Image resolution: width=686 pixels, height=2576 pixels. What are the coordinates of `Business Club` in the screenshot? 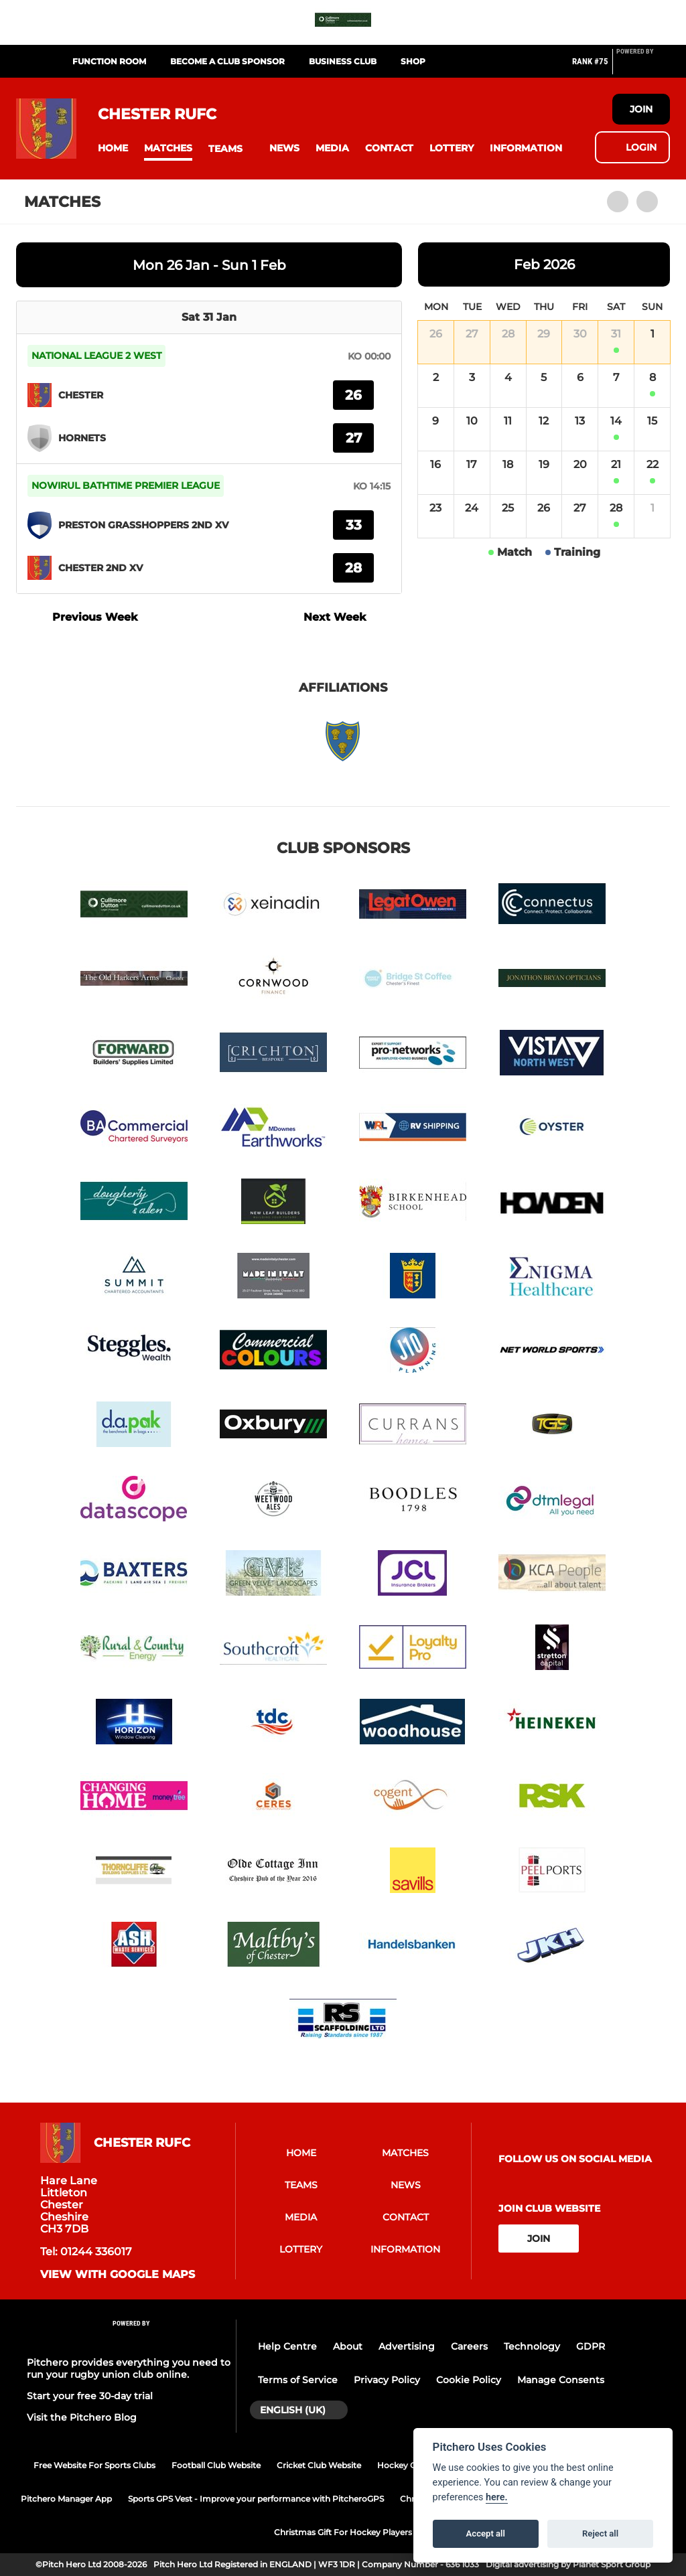 It's located at (342, 61).